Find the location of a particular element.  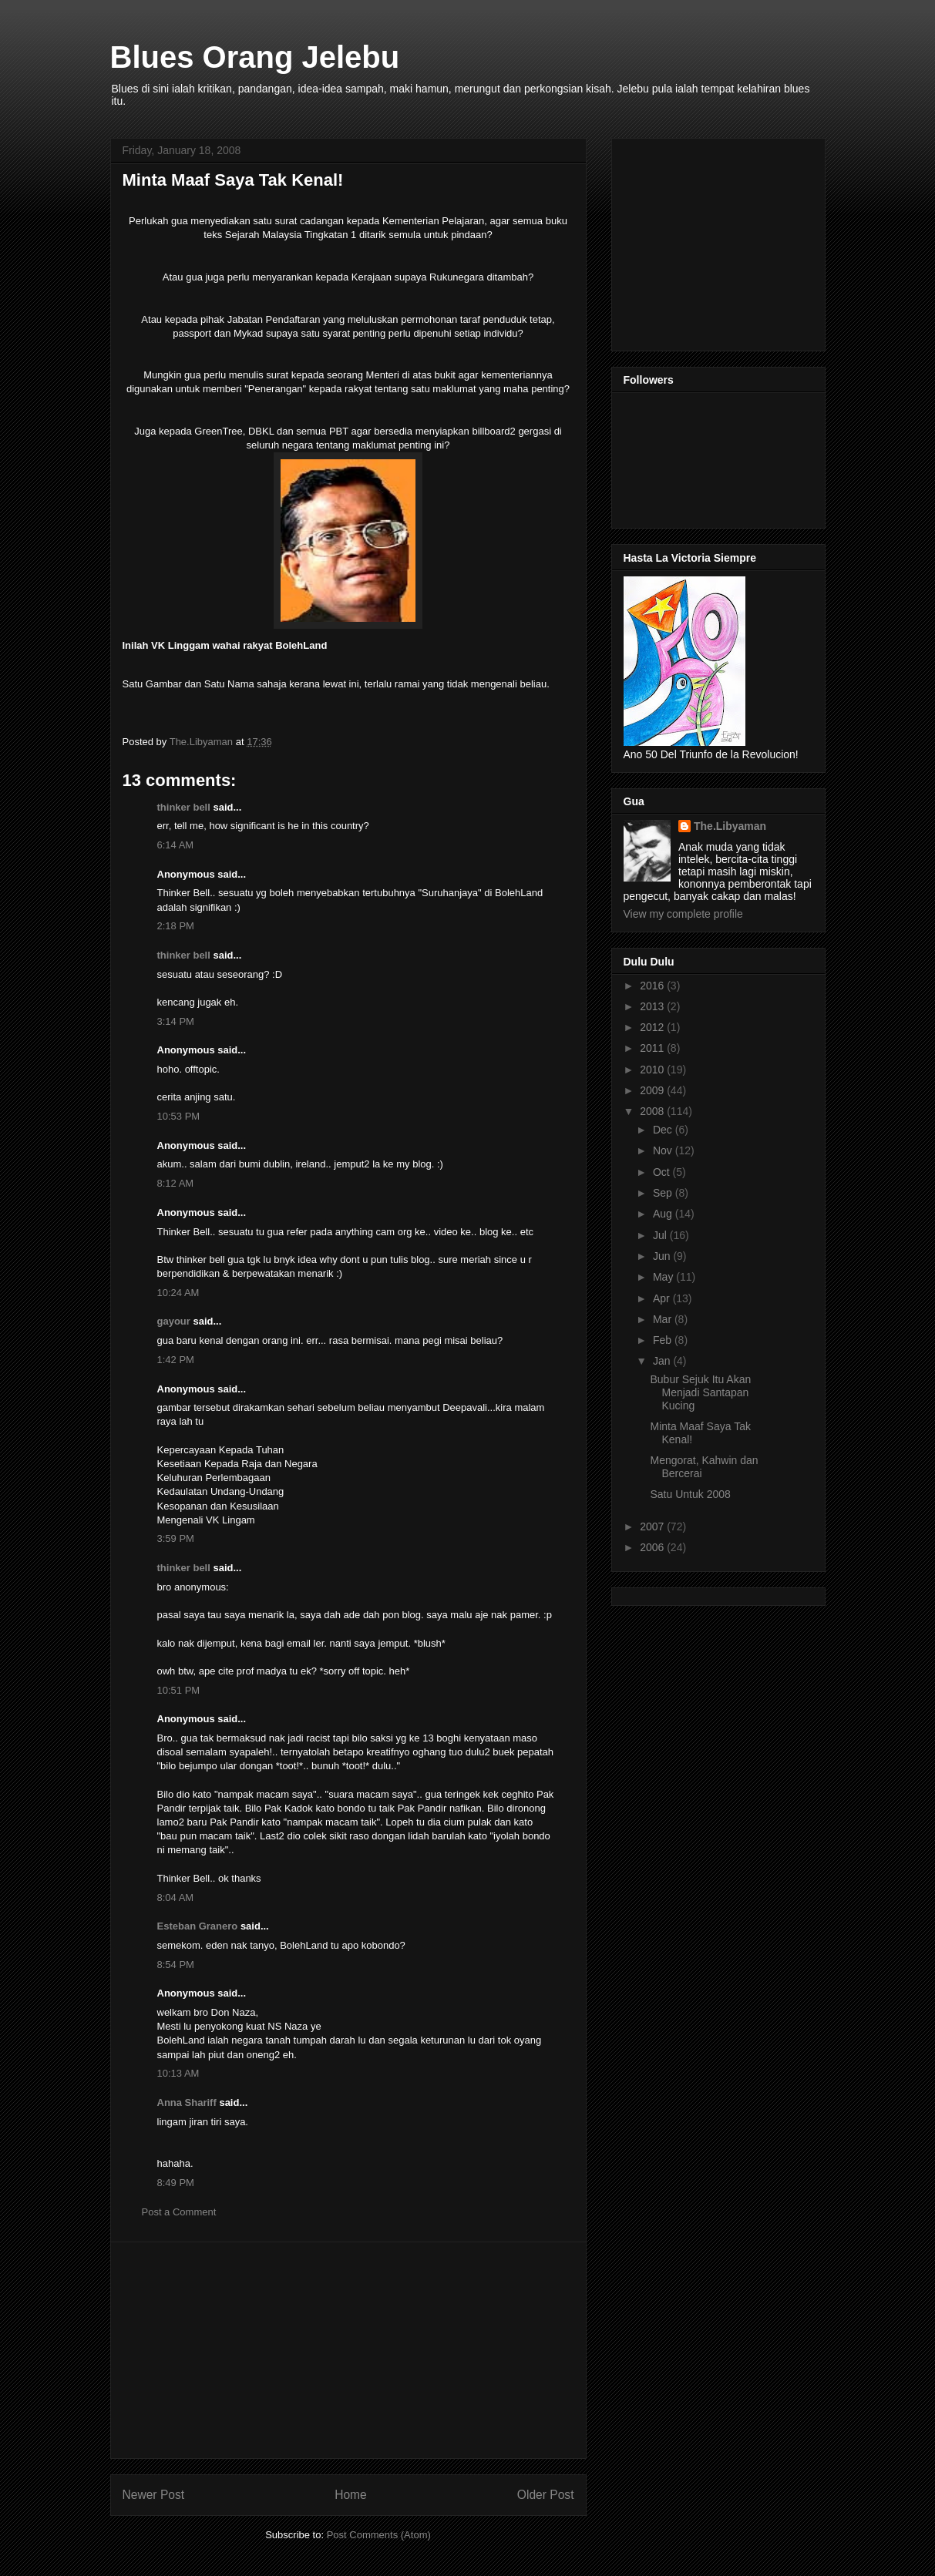

2011 is located at coordinates (653, 1048).